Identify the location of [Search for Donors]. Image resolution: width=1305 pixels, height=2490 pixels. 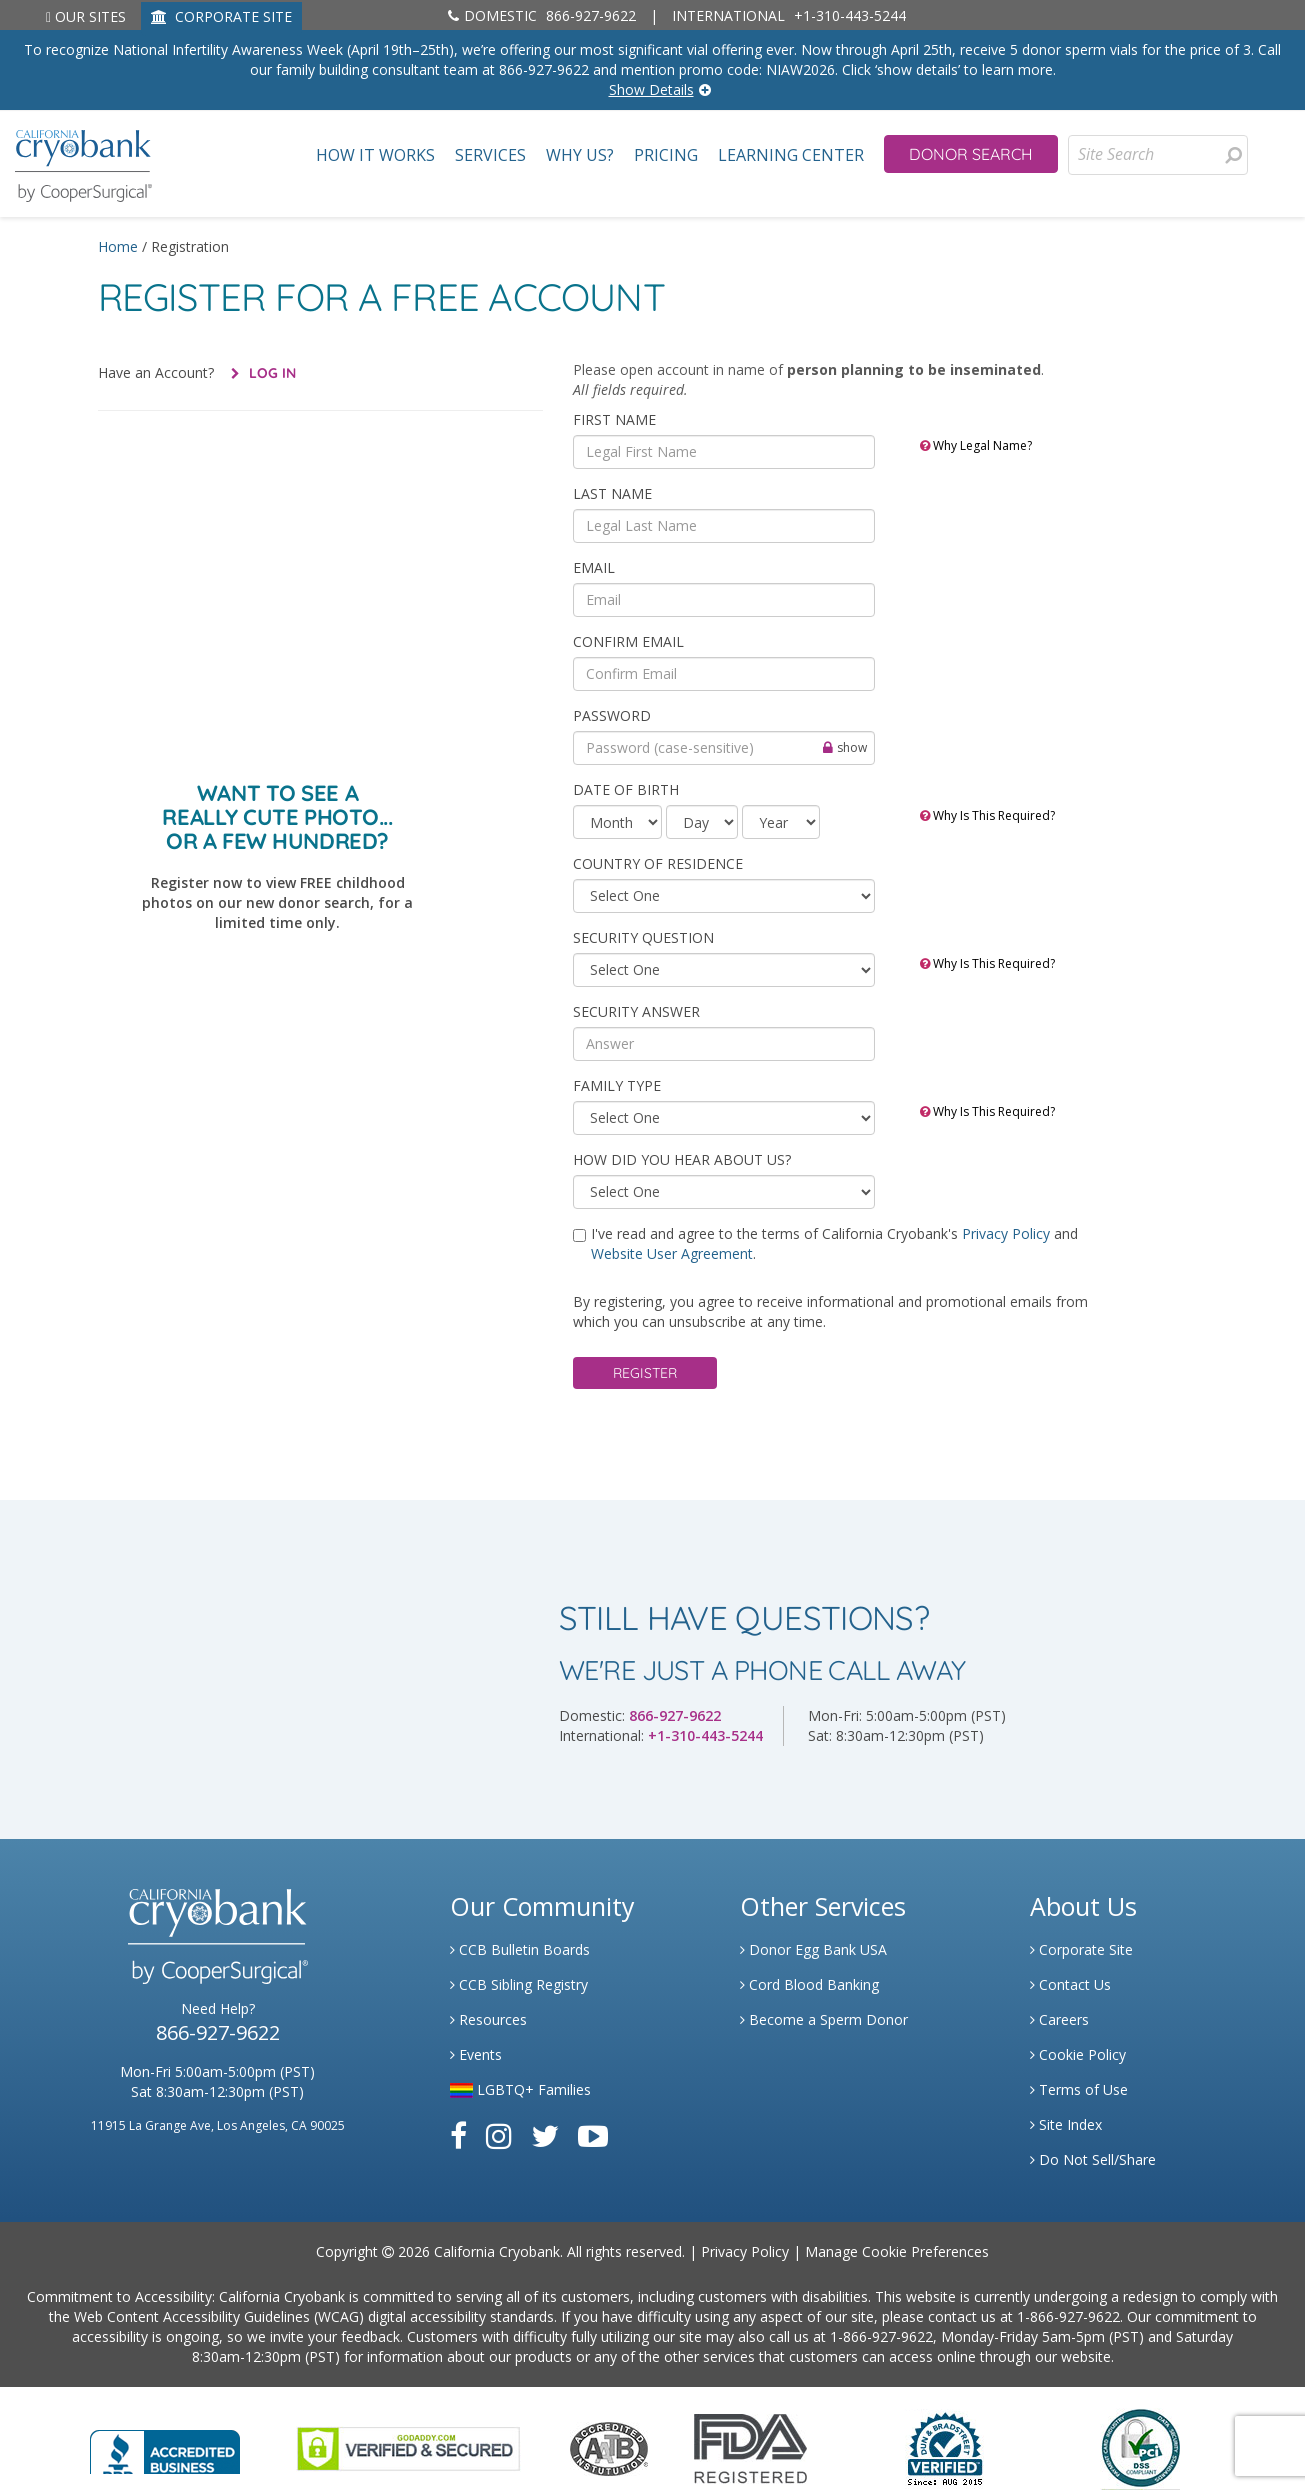
(1233, 155).